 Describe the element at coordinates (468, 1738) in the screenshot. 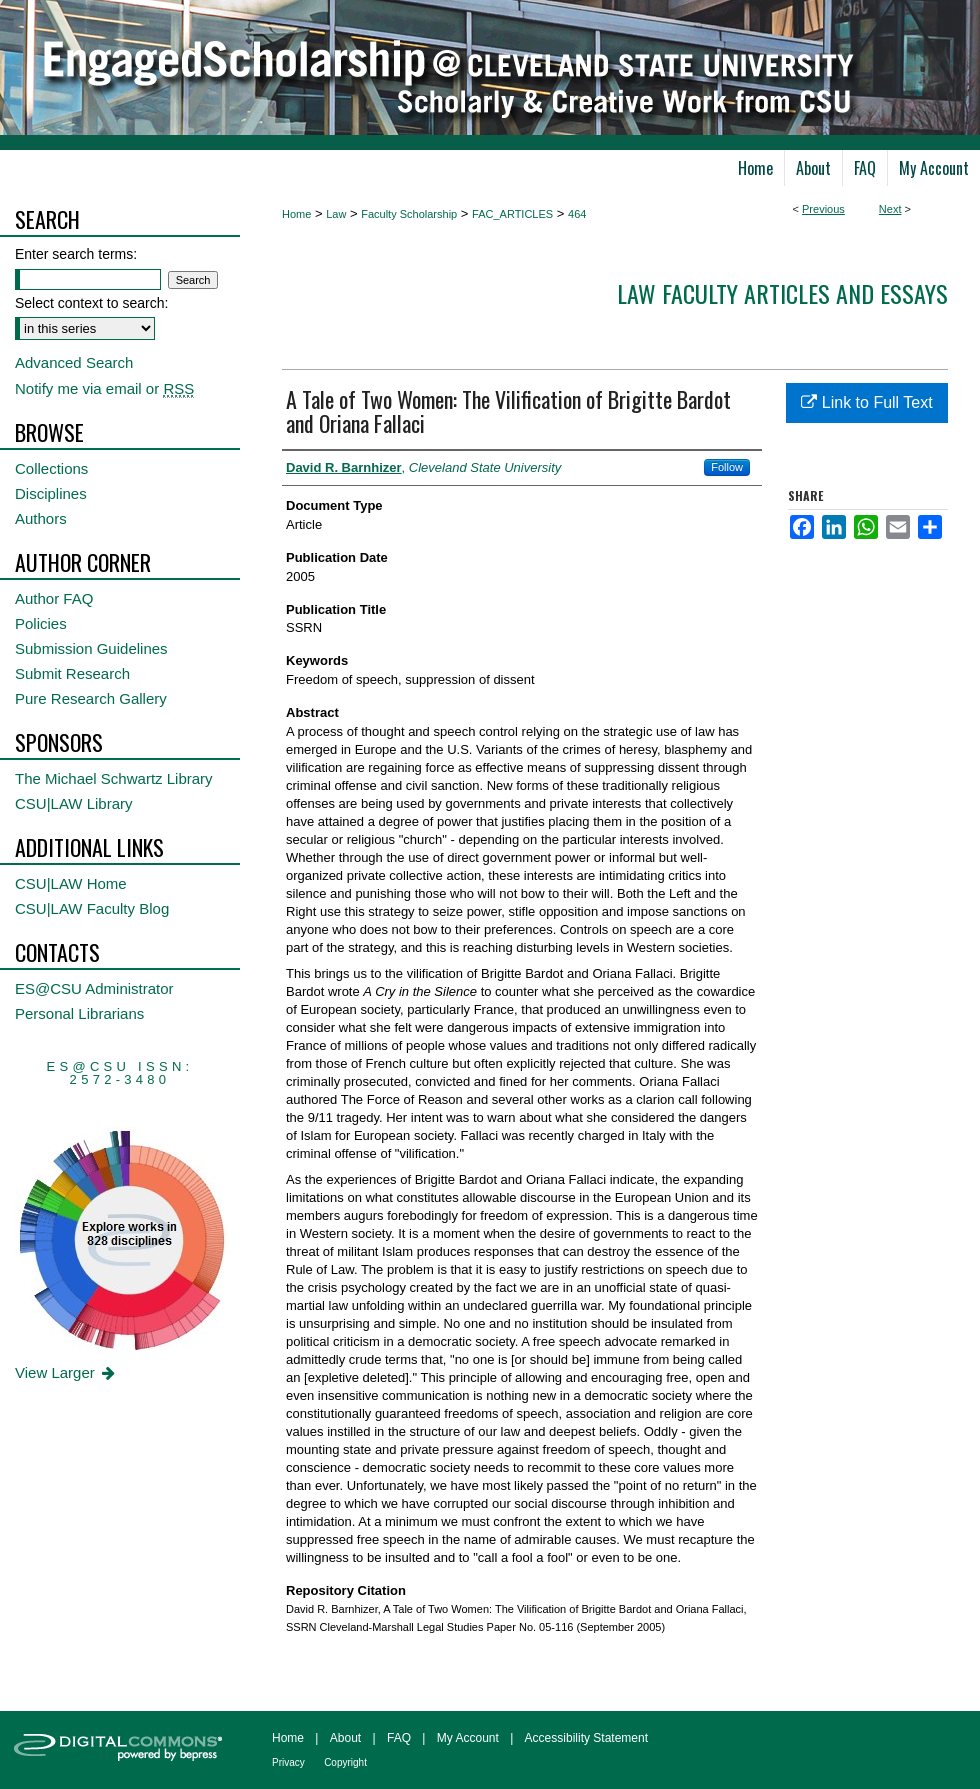

I see `My Account` at that location.